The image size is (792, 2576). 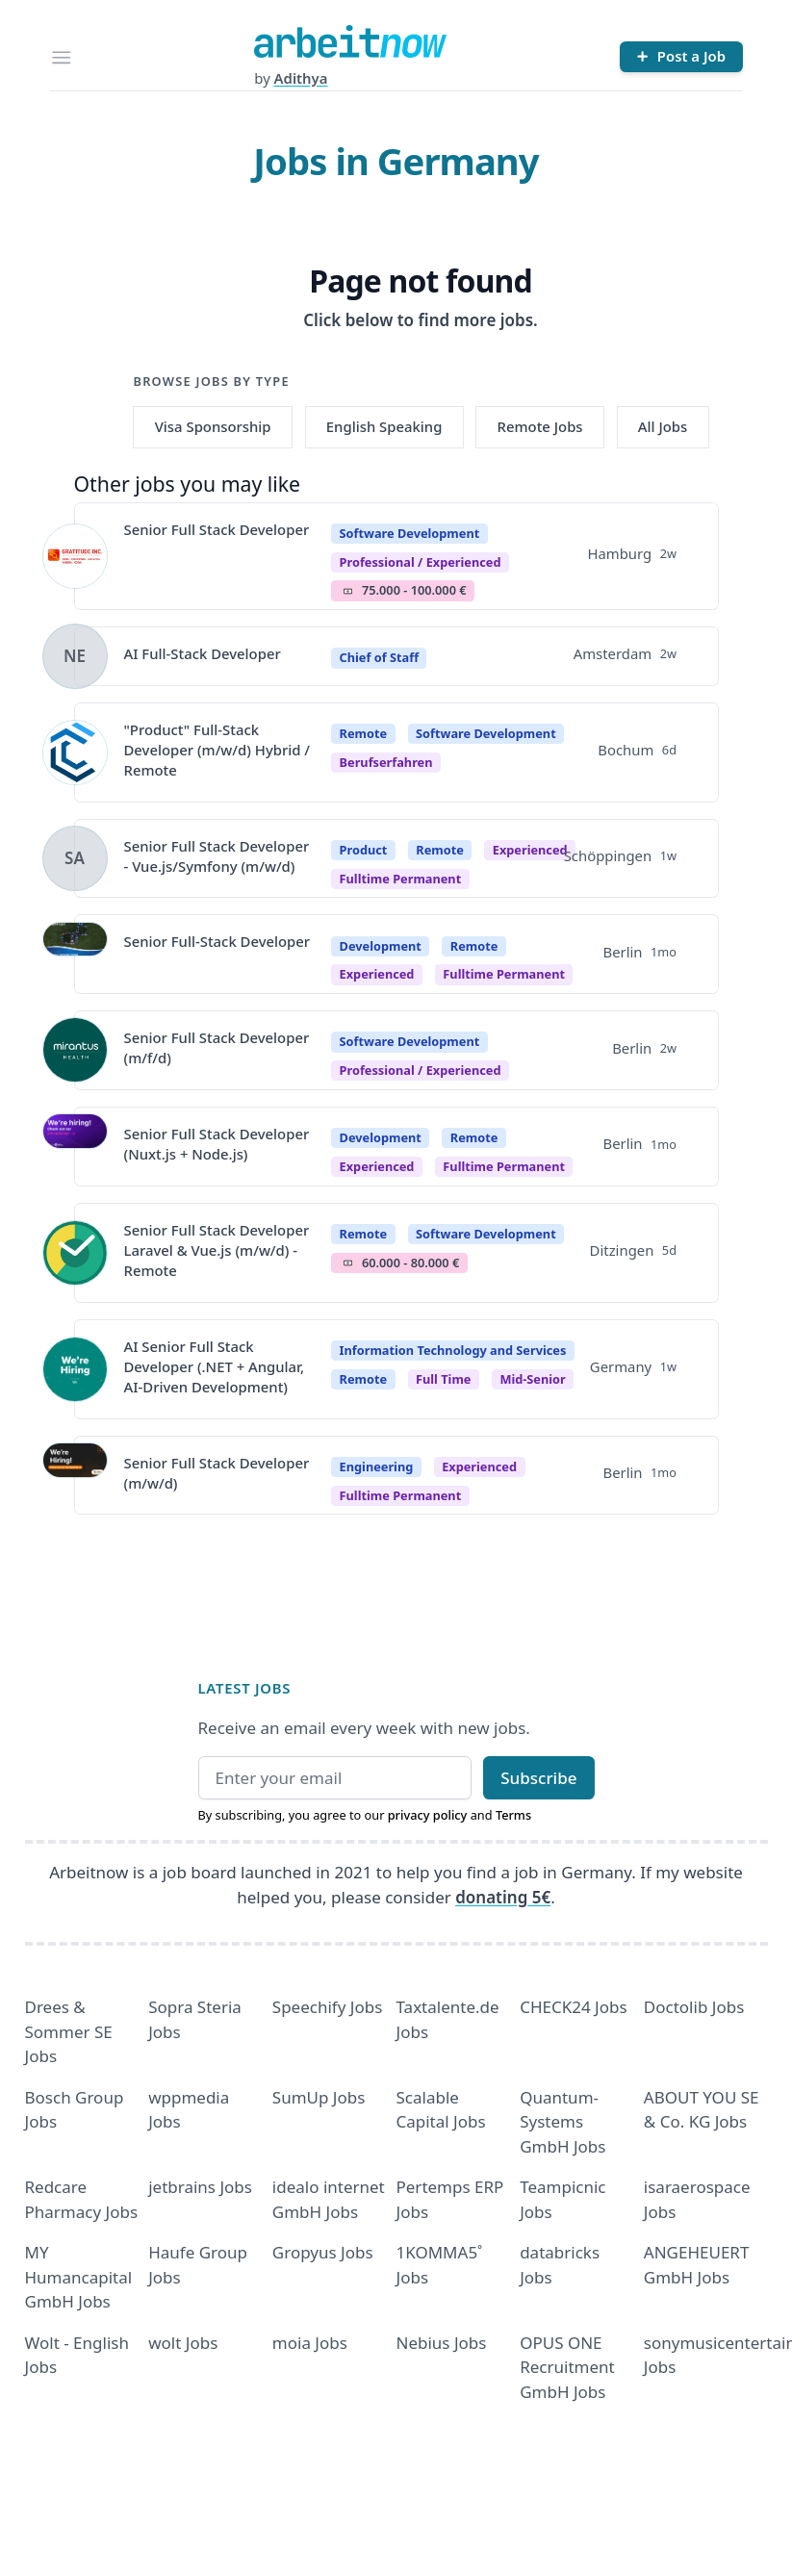 I want to click on OPUS ONE Recruitment GmbH Jobs, so click(x=567, y=2367).